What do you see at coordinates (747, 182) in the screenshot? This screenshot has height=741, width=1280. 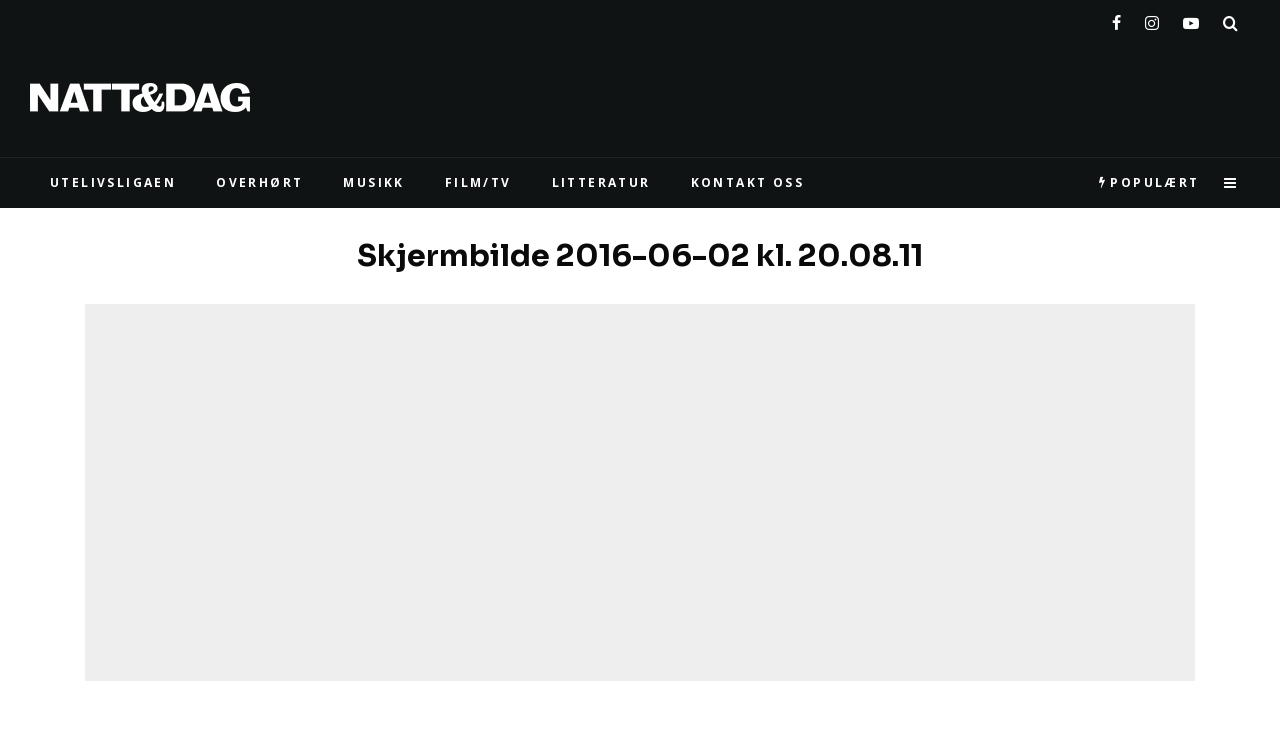 I see `KONTAKT OSS` at bounding box center [747, 182].